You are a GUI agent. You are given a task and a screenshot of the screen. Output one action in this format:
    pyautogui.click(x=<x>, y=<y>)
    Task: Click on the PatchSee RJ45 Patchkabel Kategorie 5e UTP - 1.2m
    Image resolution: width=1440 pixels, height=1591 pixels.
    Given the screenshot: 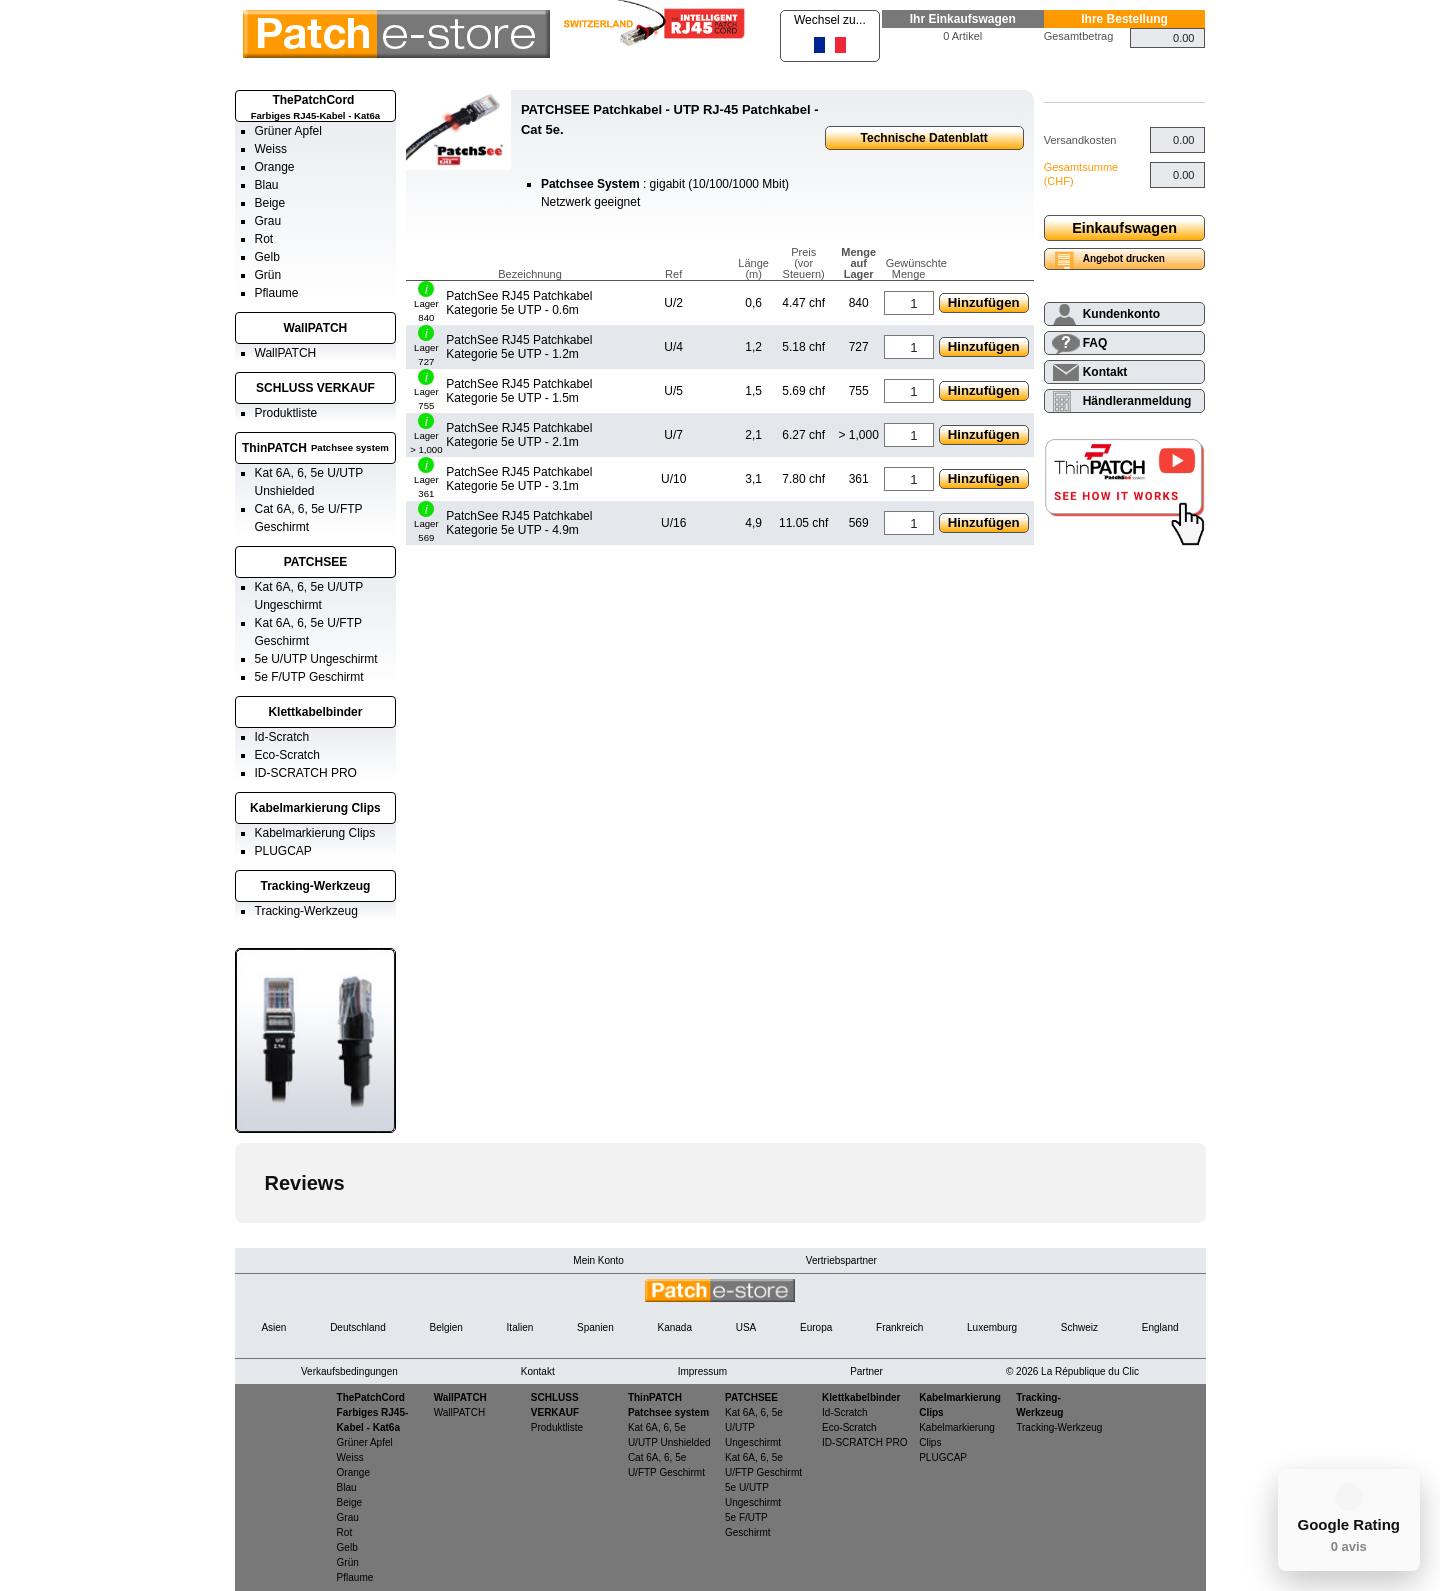 What is the action you would take?
    pyautogui.click(x=519, y=347)
    